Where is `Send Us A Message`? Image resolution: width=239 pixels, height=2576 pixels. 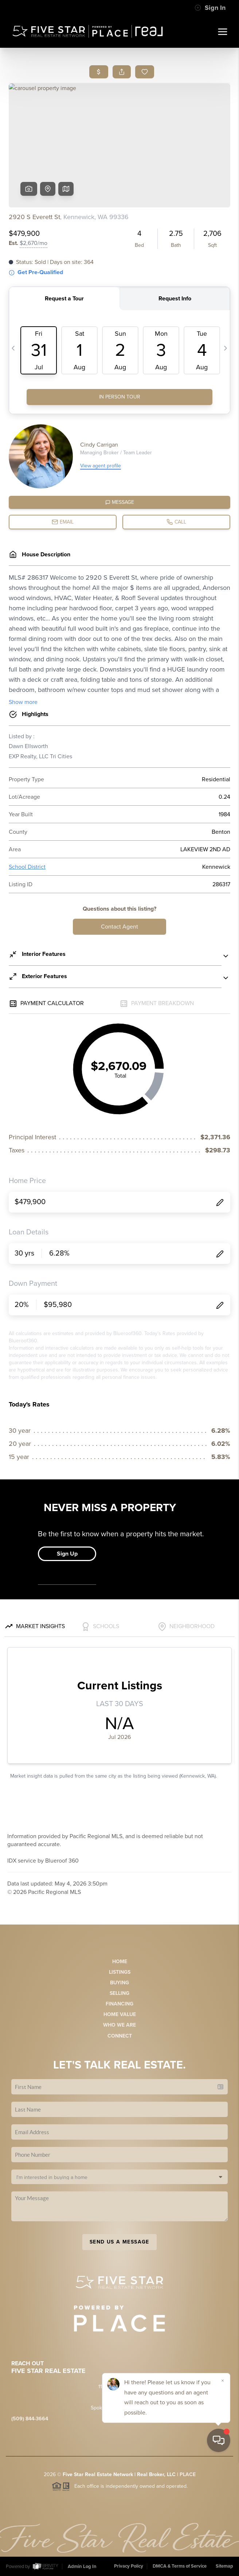
Send Us A Message is located at coordinates (119, 2242).